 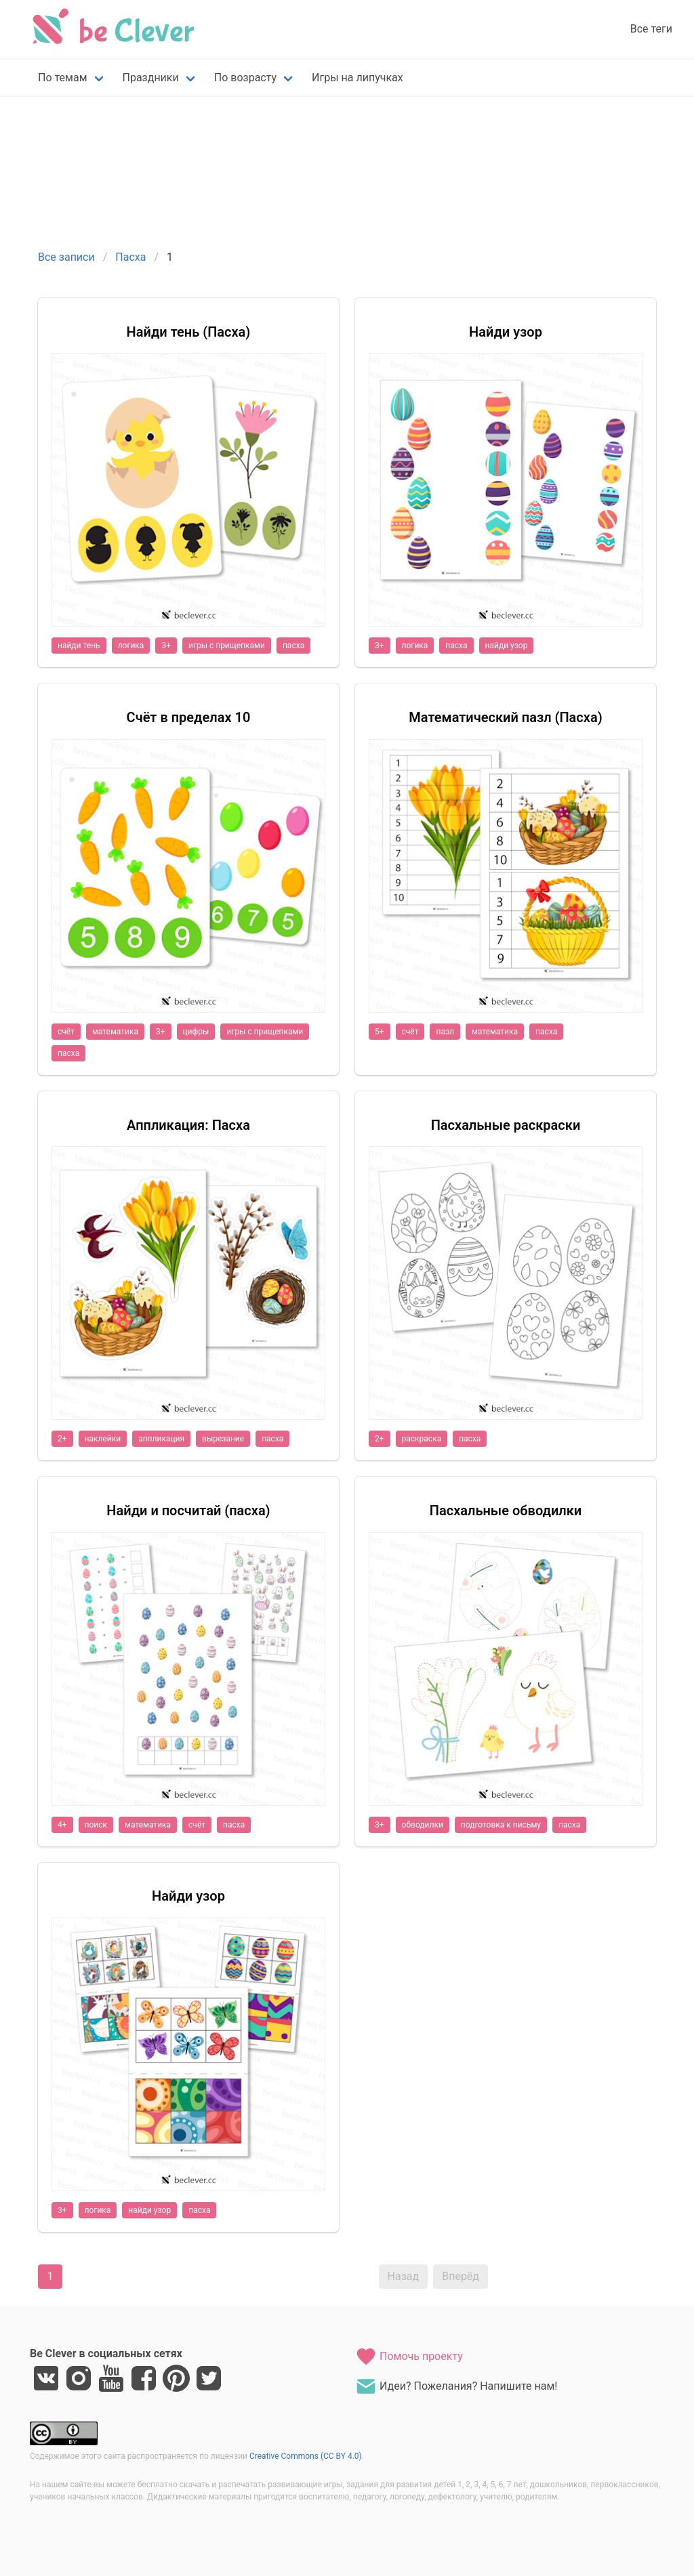 I want to click on вырезание, so click(x=223, y=1438).